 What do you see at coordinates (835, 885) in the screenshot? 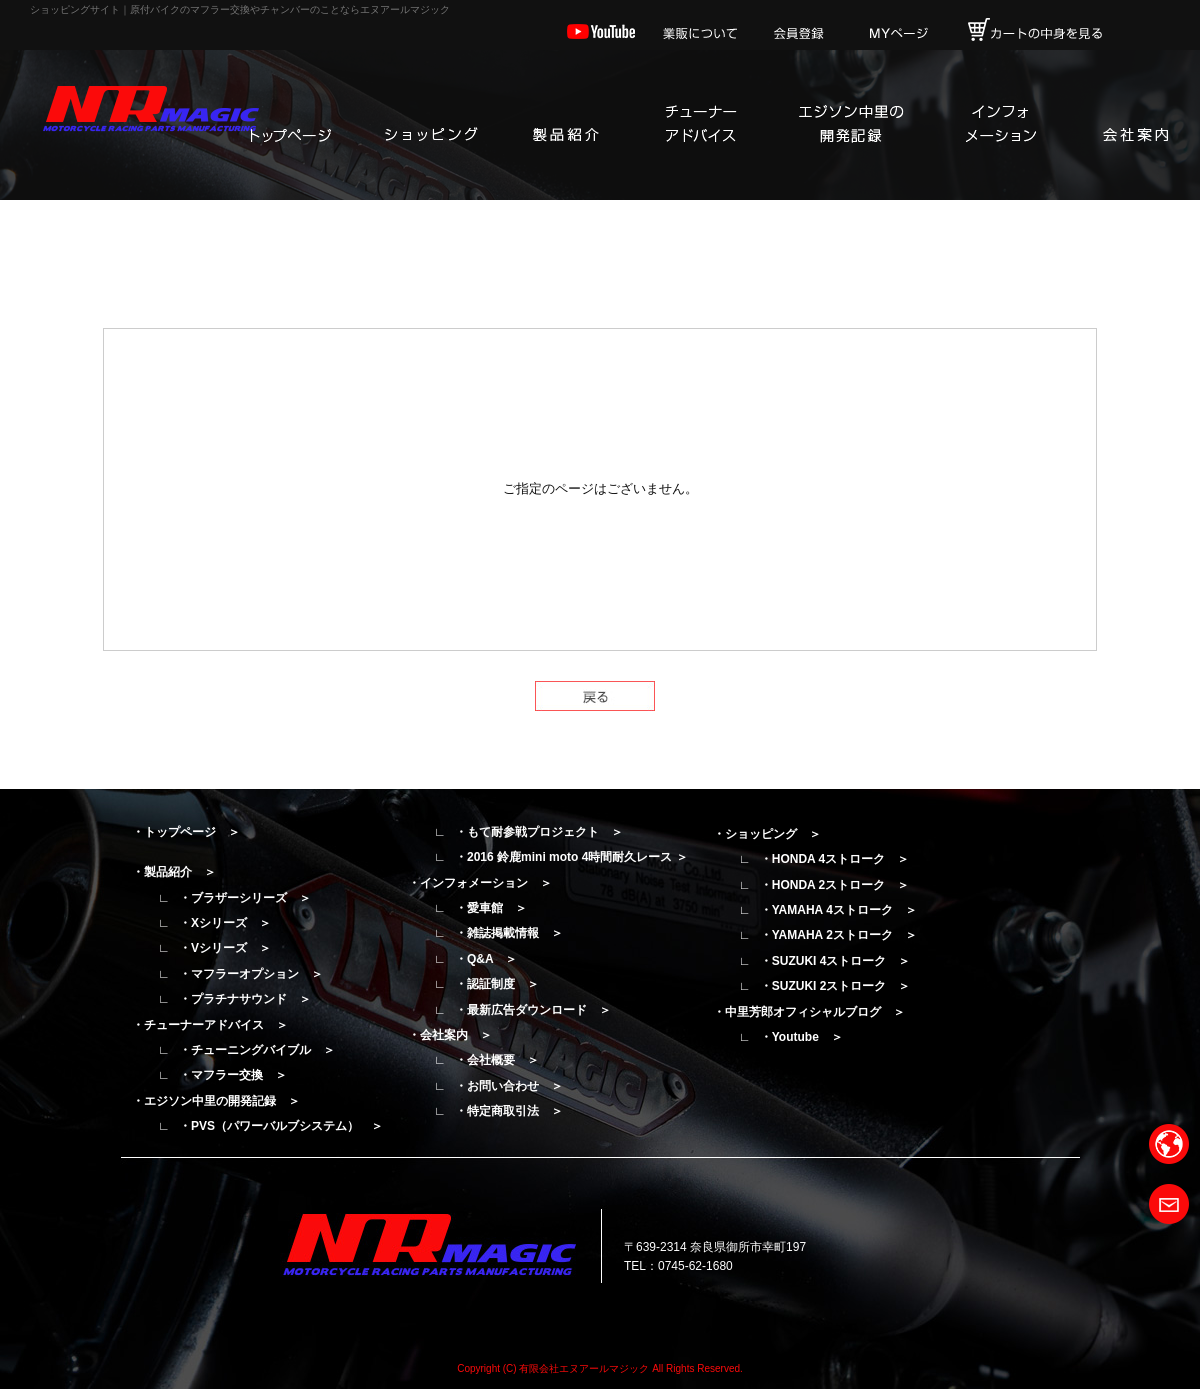
I see `・HONDA 2ストローク ＞` at bounding box center [835, 885].